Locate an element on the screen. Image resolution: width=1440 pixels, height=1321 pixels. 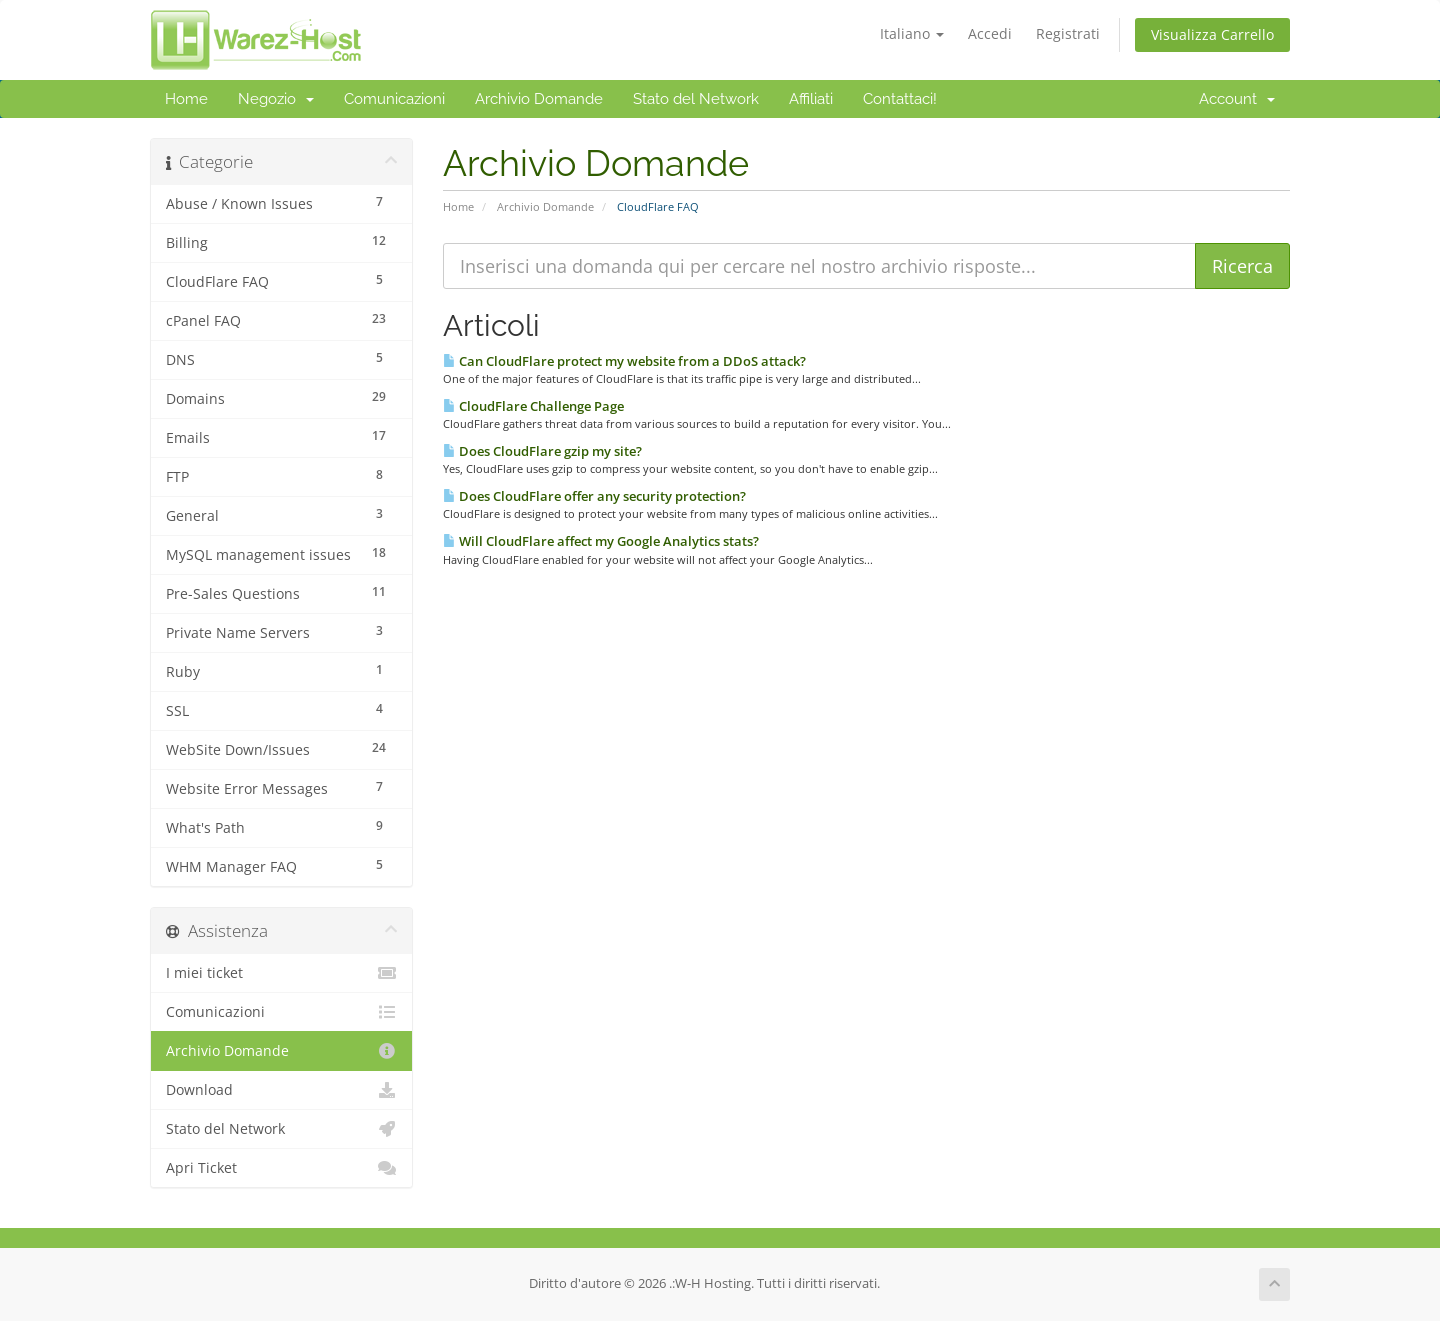
Does CloudFlare offer any security protection? is located at coordinates (594, 496).